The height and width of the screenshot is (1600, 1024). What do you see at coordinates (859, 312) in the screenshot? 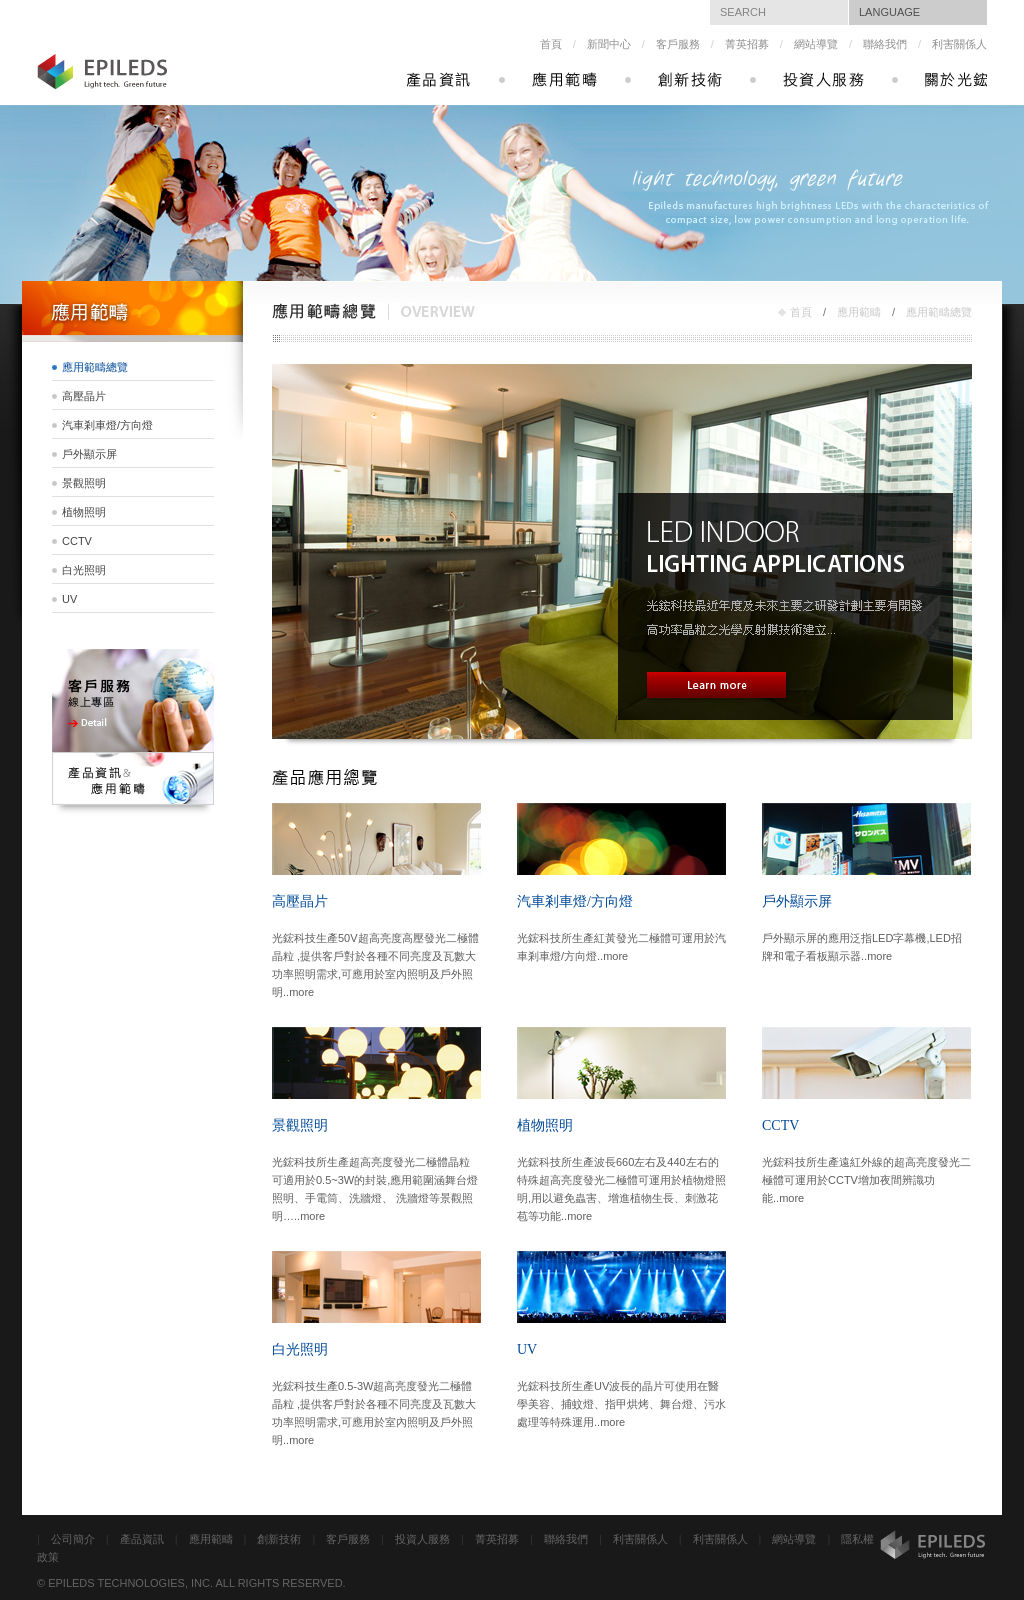
I see `應用範疇` at bounding box center [859, 312].